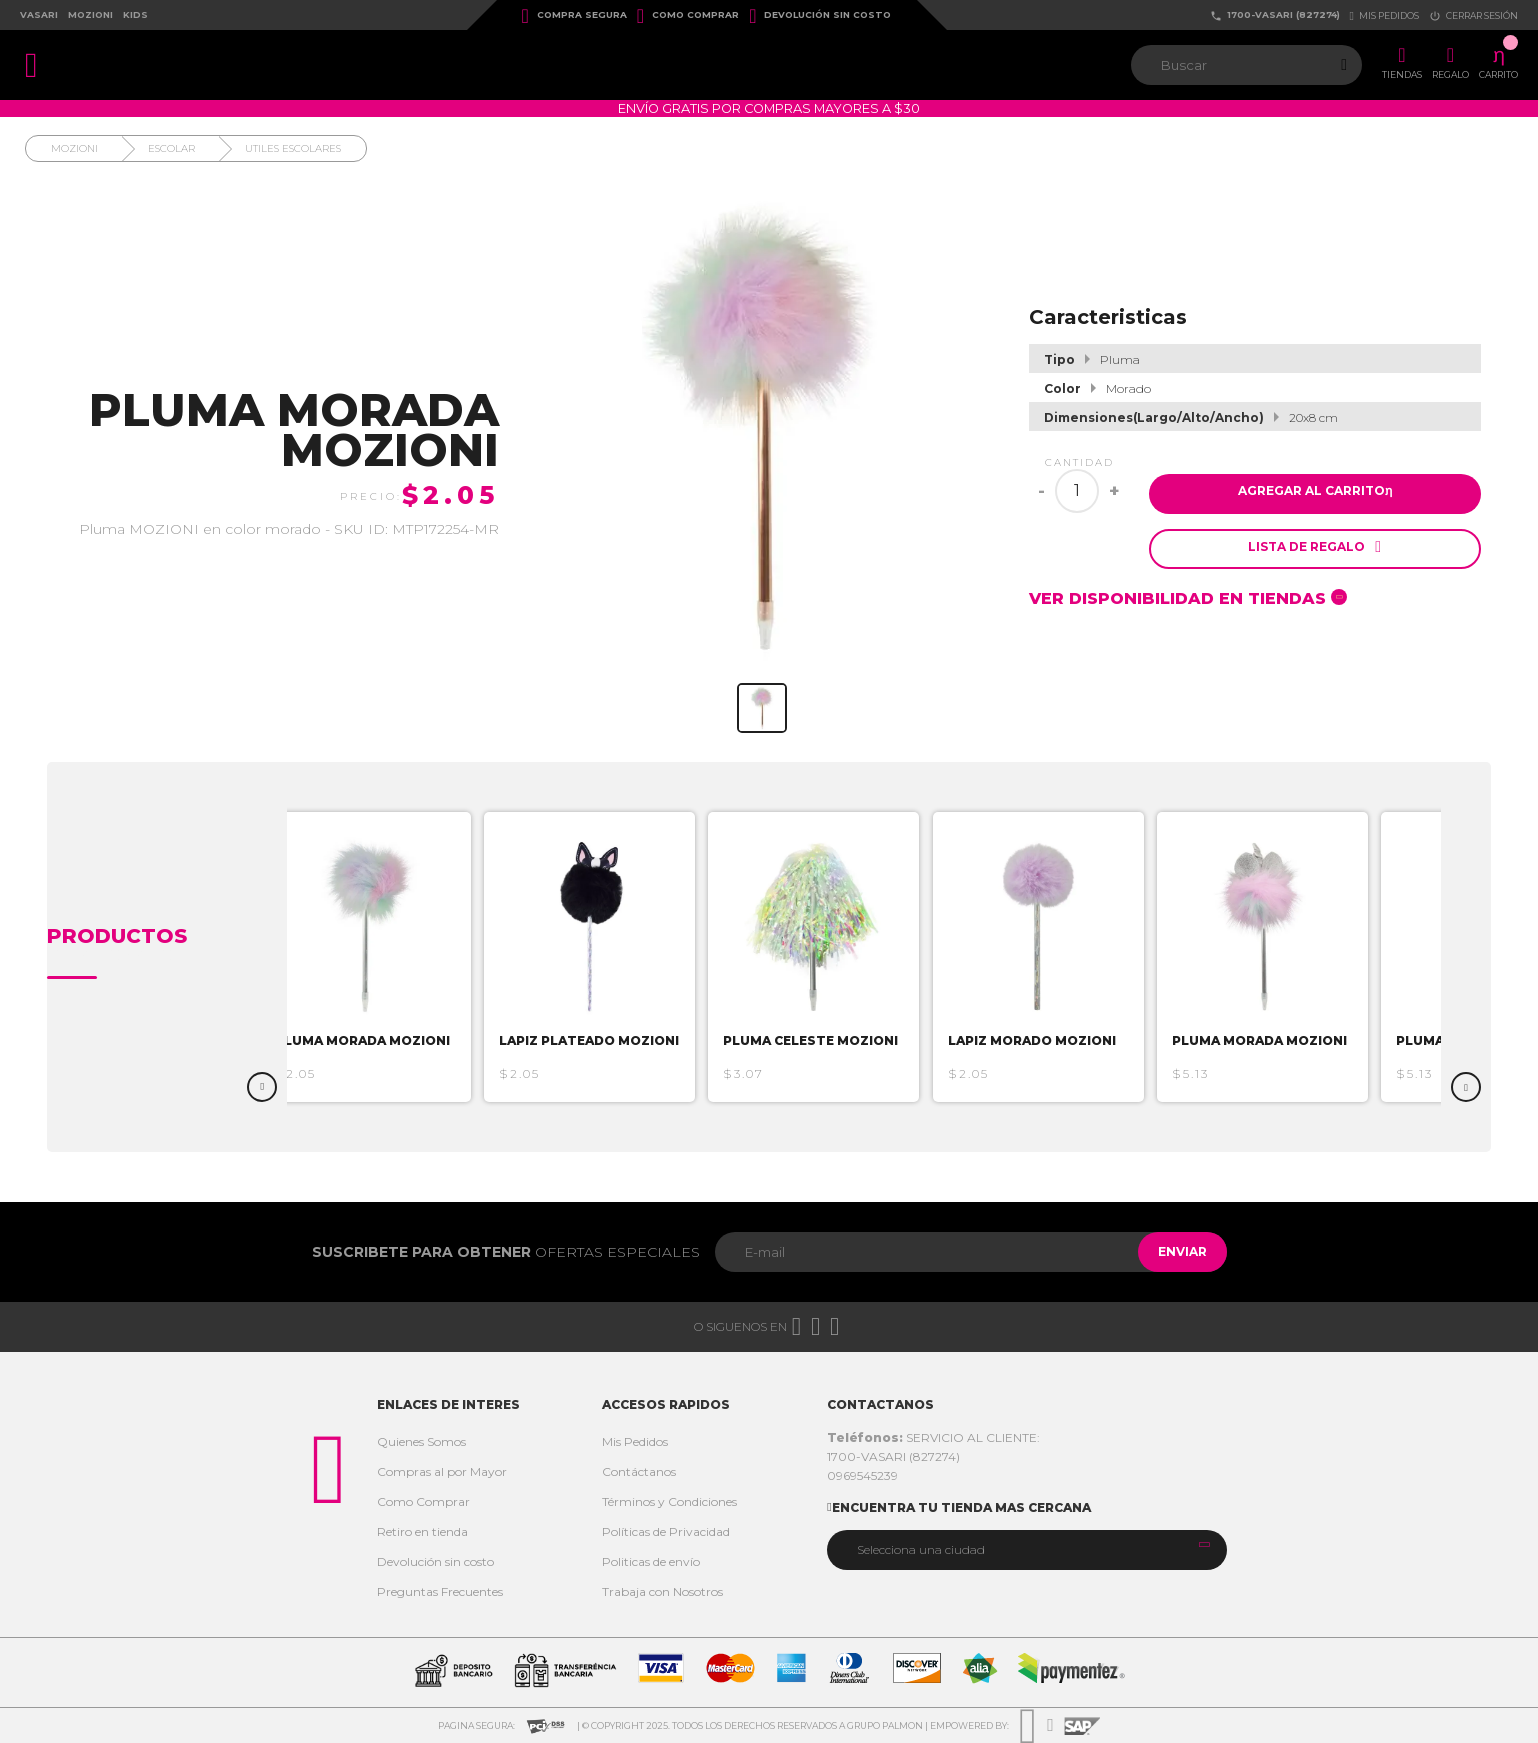 The width and height of the screenshot is (1538, 1743). Describe the element at coordinates (921, 1549) in the screenshot. I see `Selecciona una ciudad` at that location.